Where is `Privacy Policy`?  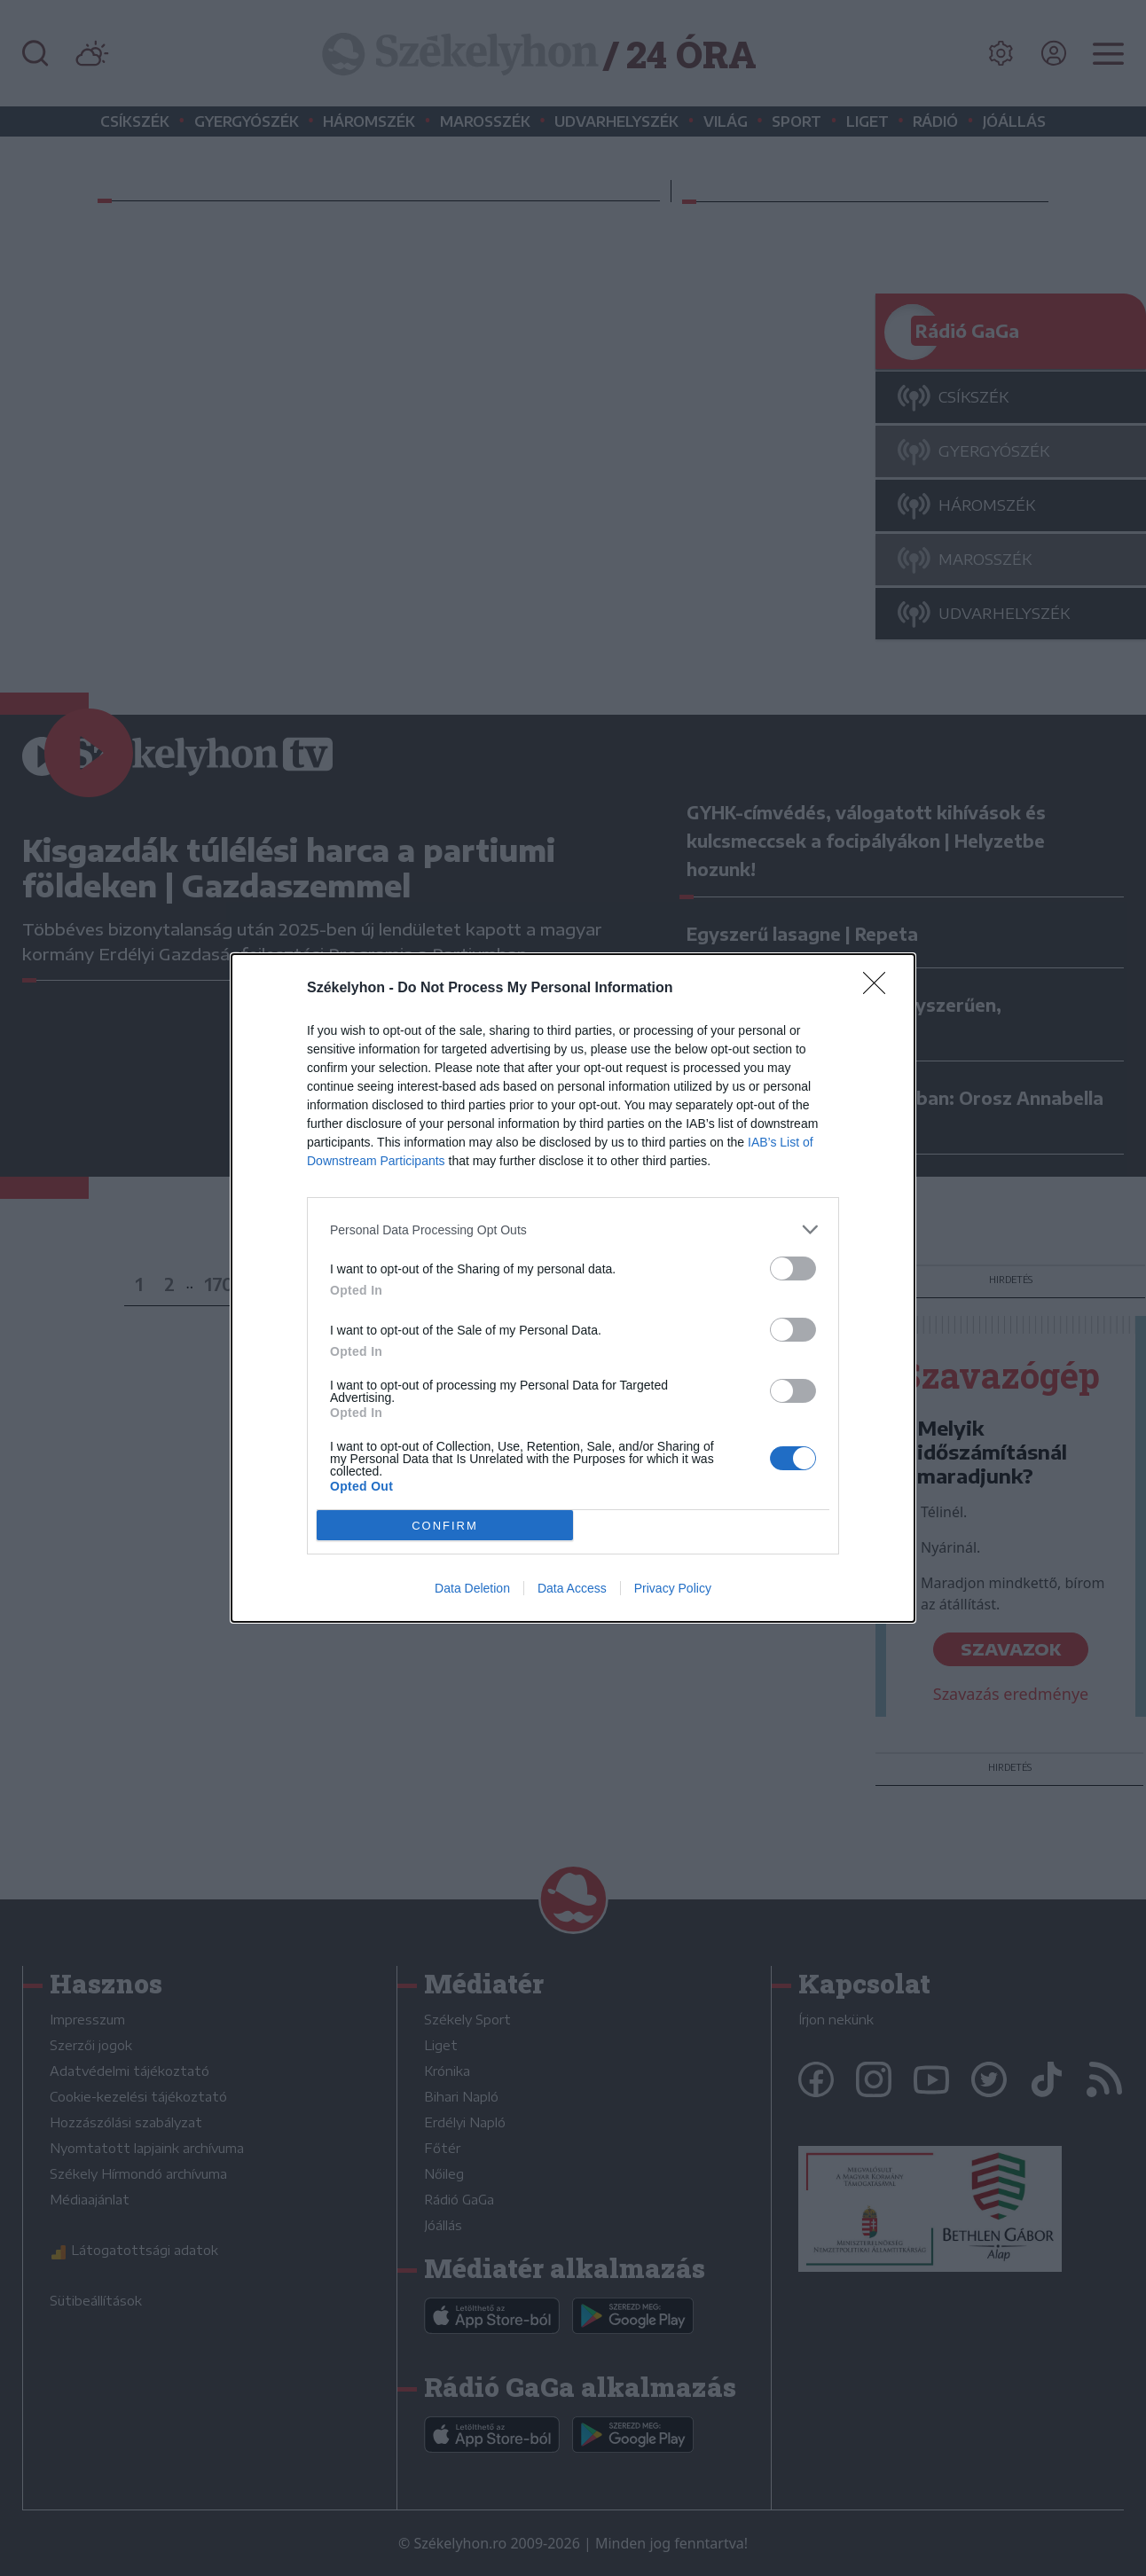
Privacy Policy is located at coordinates (672, 1588).